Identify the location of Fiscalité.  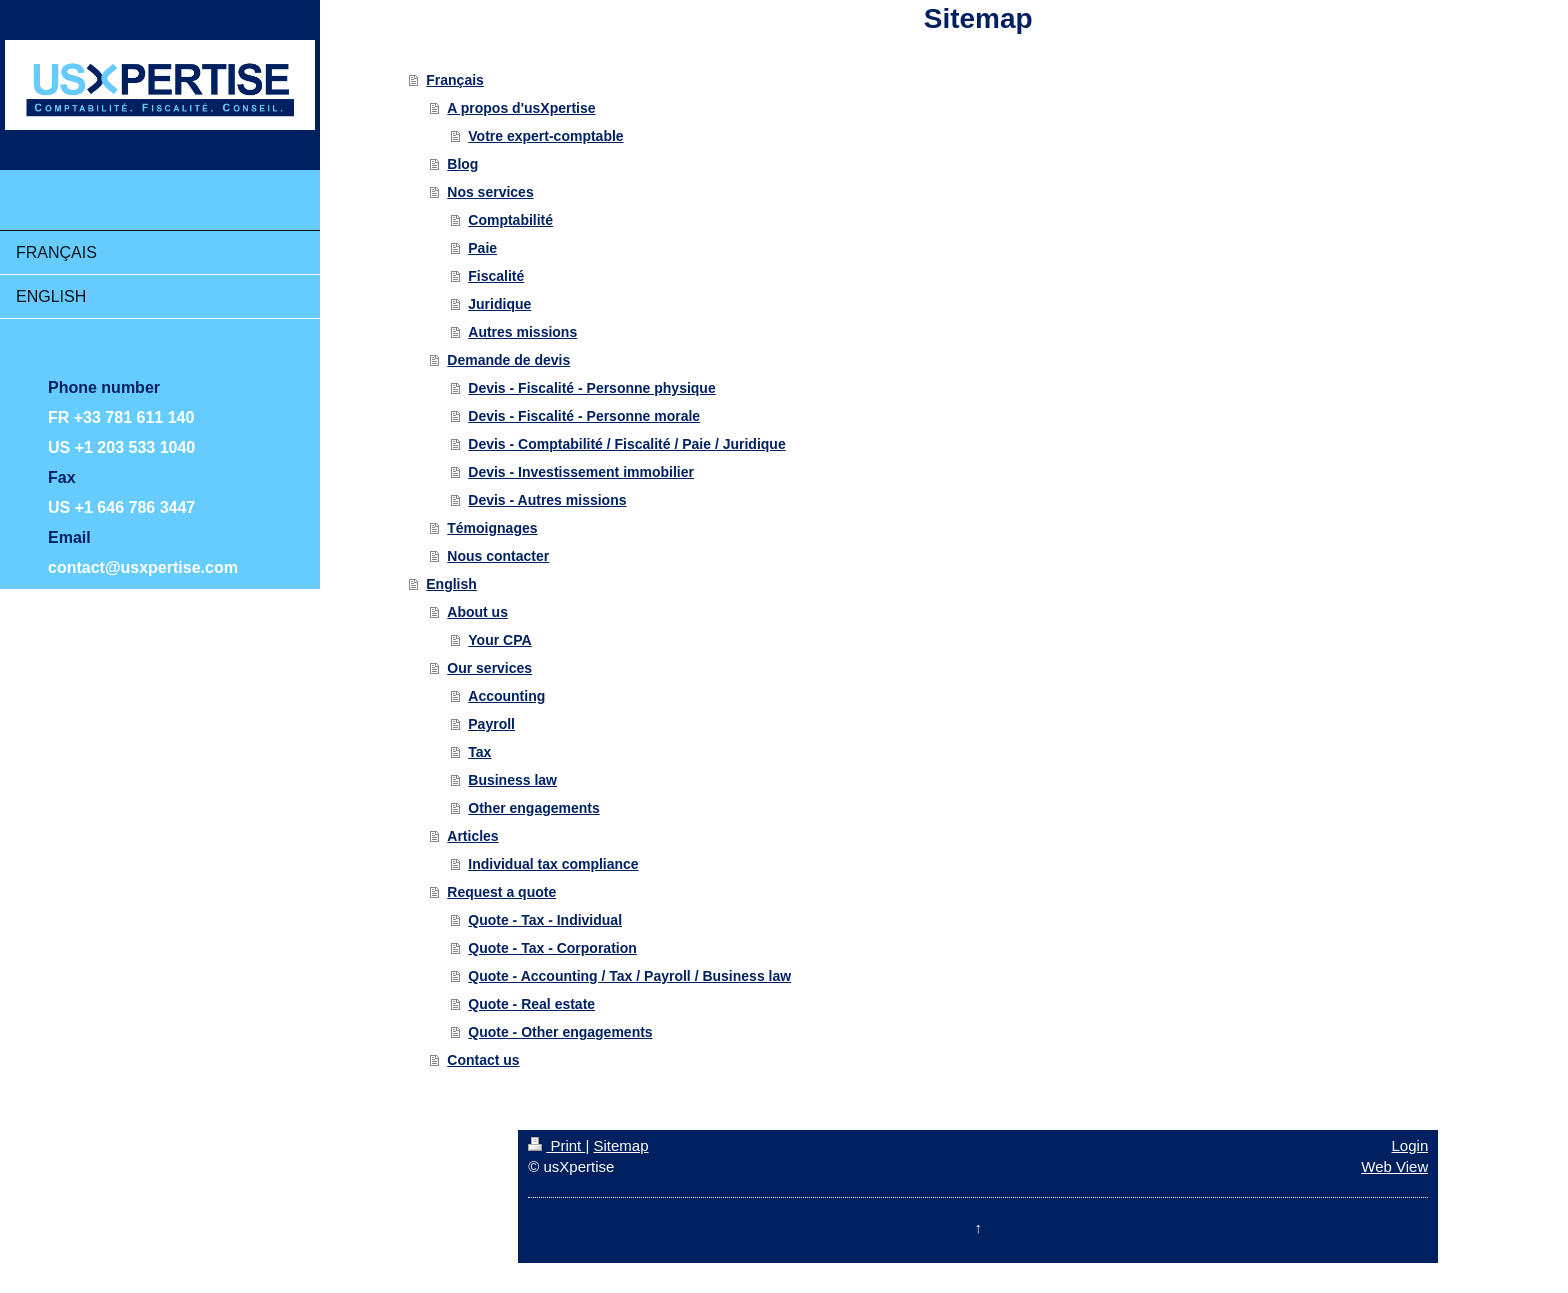
(496, 276).